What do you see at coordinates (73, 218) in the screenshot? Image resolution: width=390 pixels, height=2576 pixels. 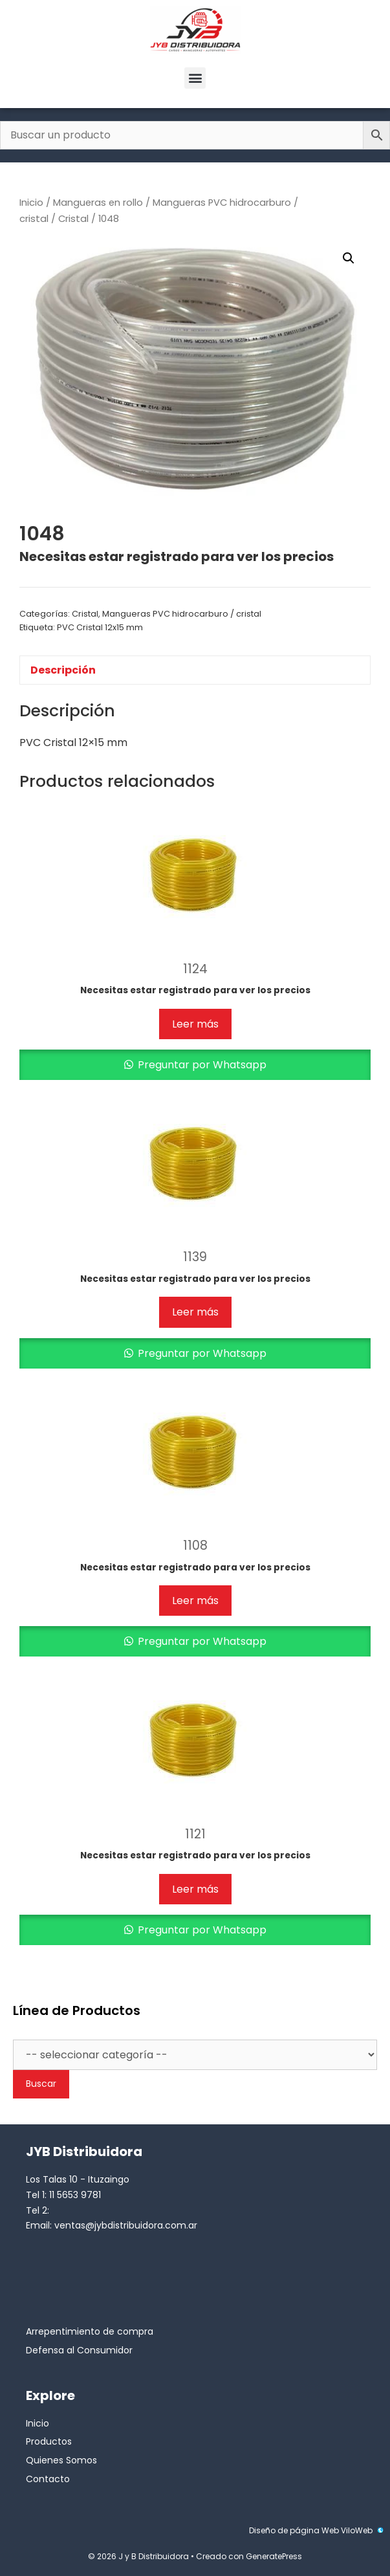 I see `Cristal` at bounding box center [73, 218].